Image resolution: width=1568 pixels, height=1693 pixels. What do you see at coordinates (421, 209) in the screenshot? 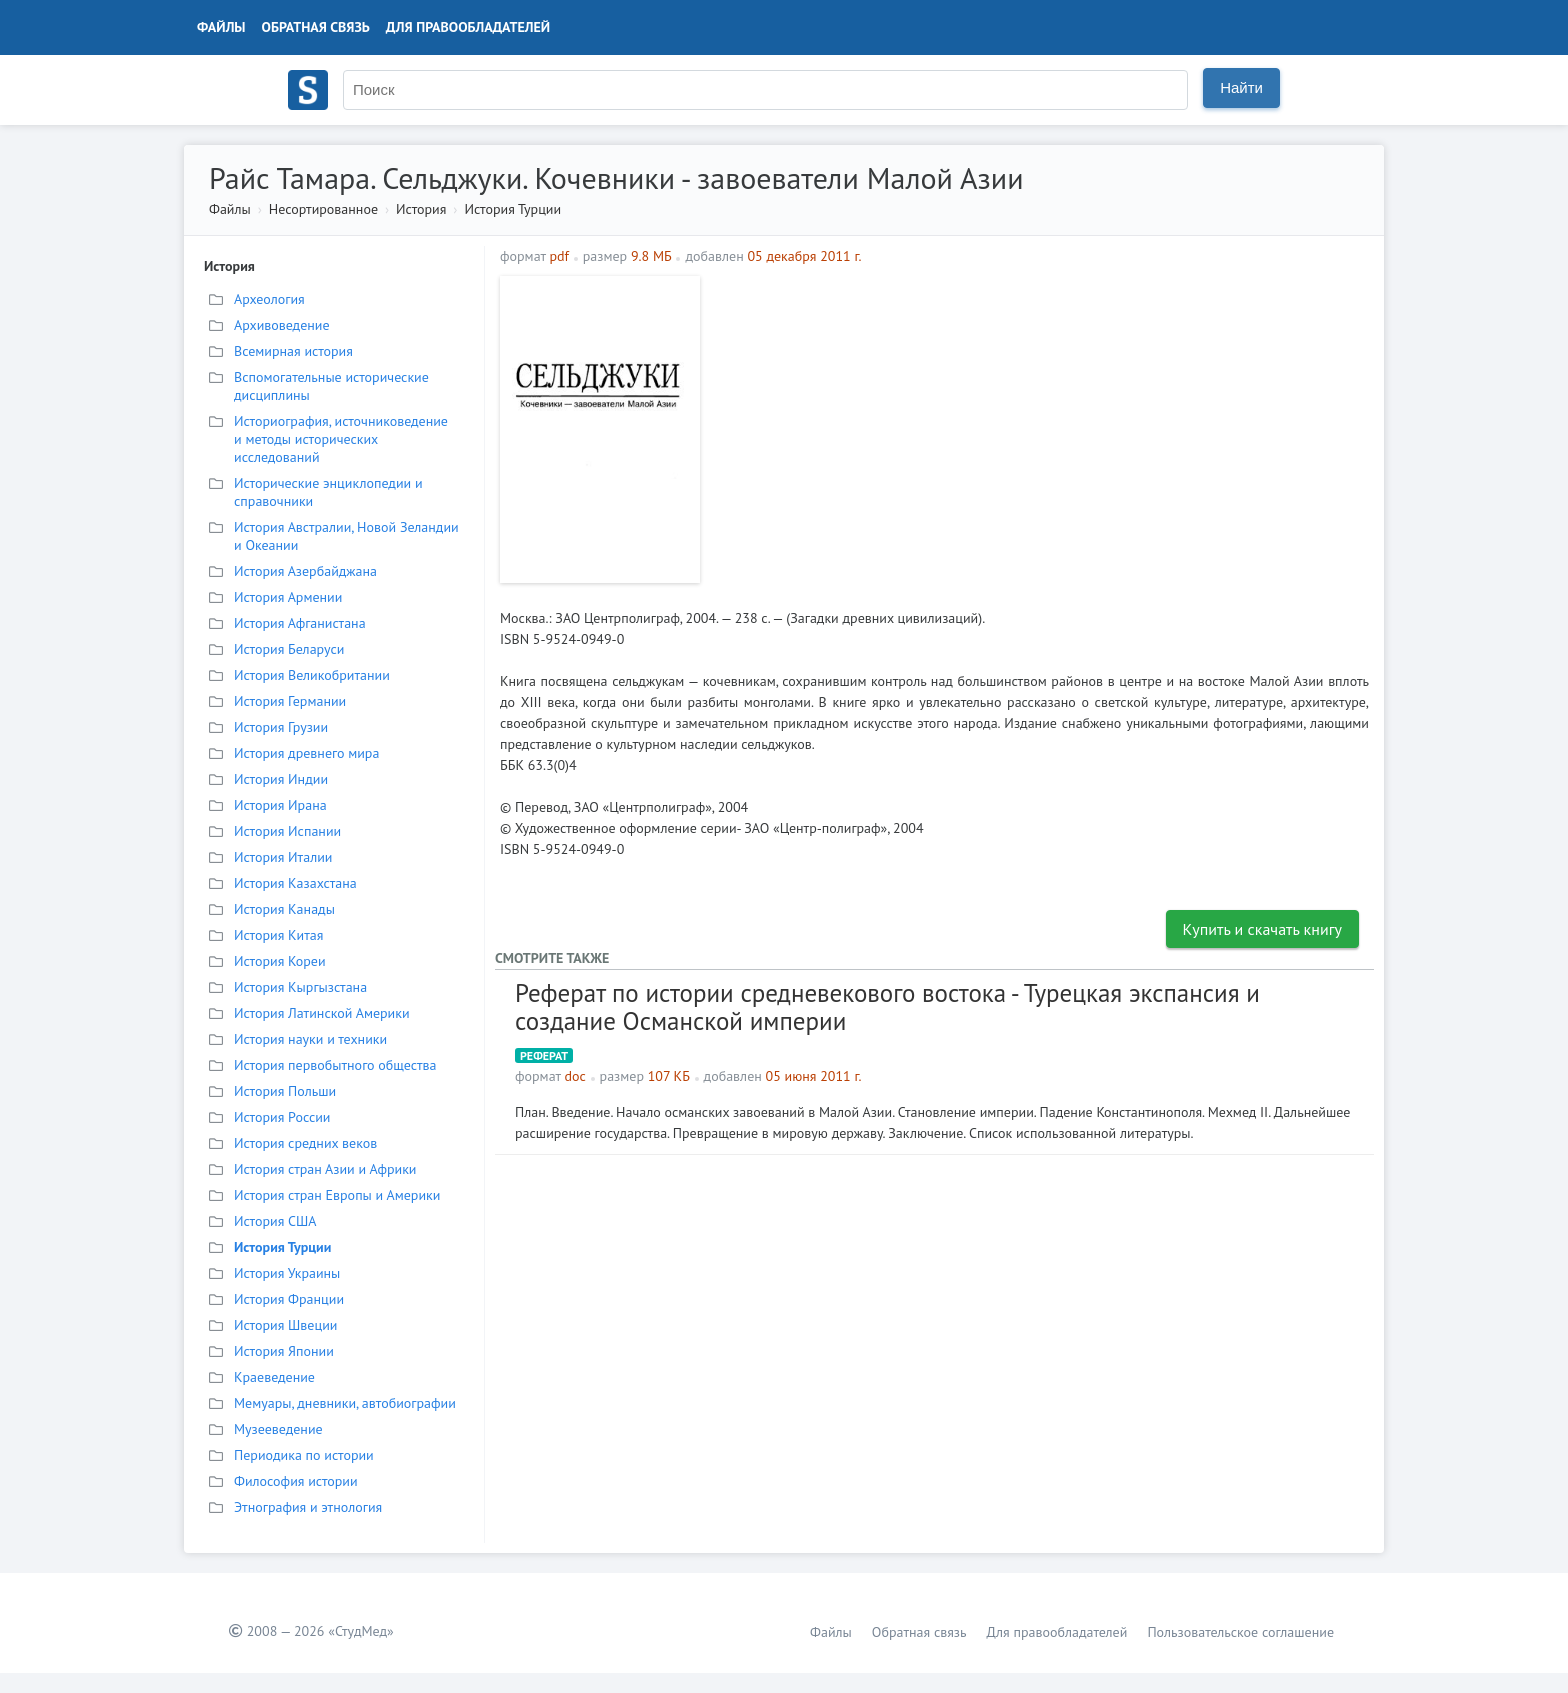
I see `История` at bounding box center [421, 209].